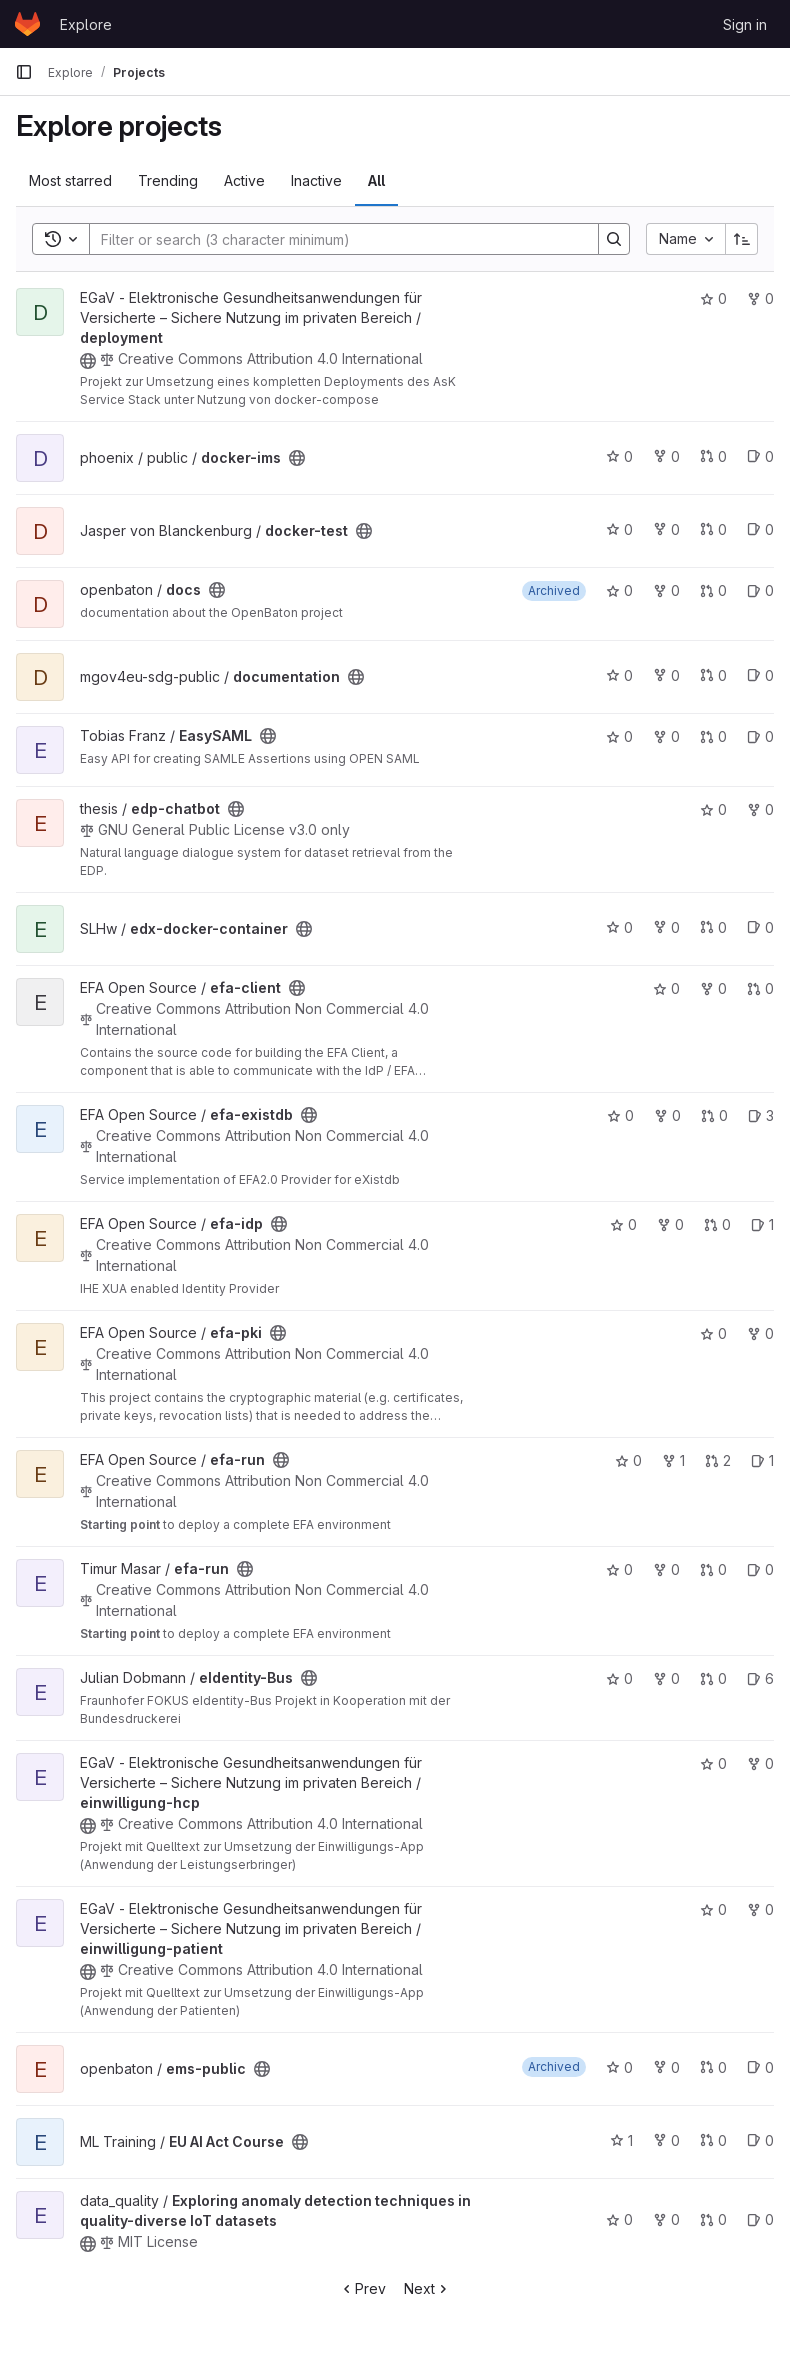  I want to click on 0 [eIdentity-Bus has 0 forks], so click(666, 1678).